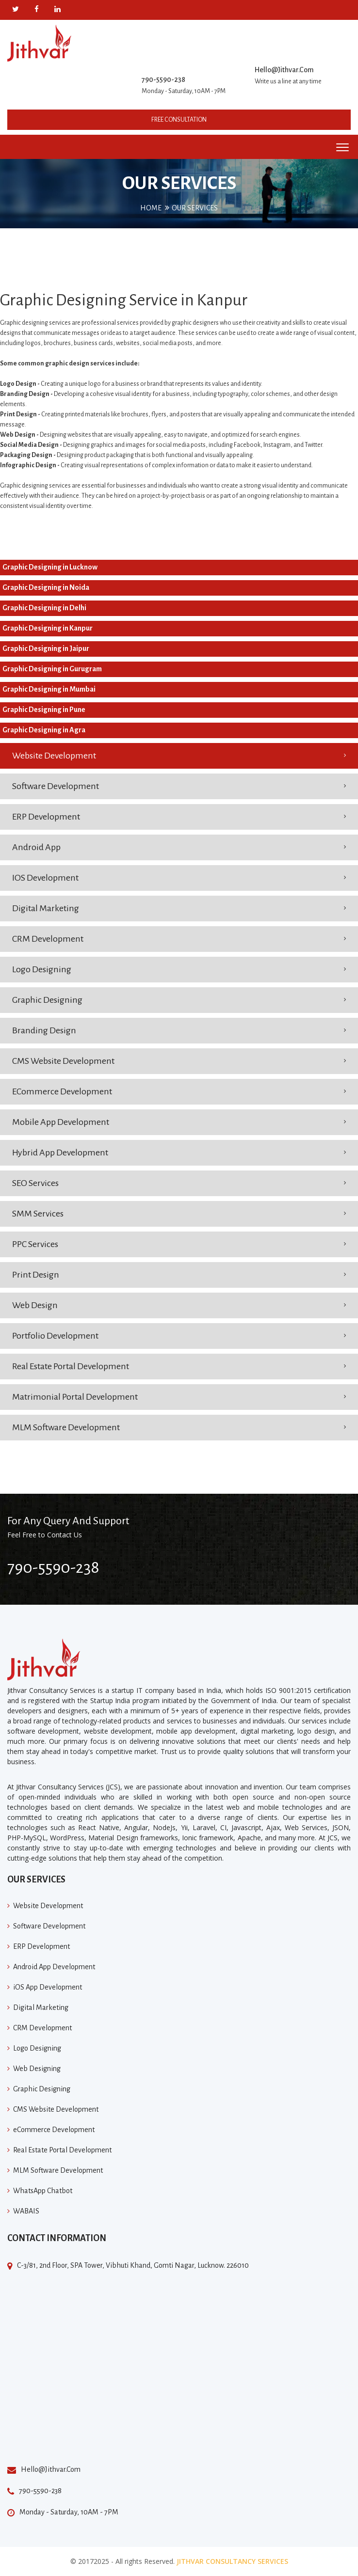 The height and width of the screenshot is (2576, 358). I want to click on Matrimonial Portal Development, so click(75, 1397).